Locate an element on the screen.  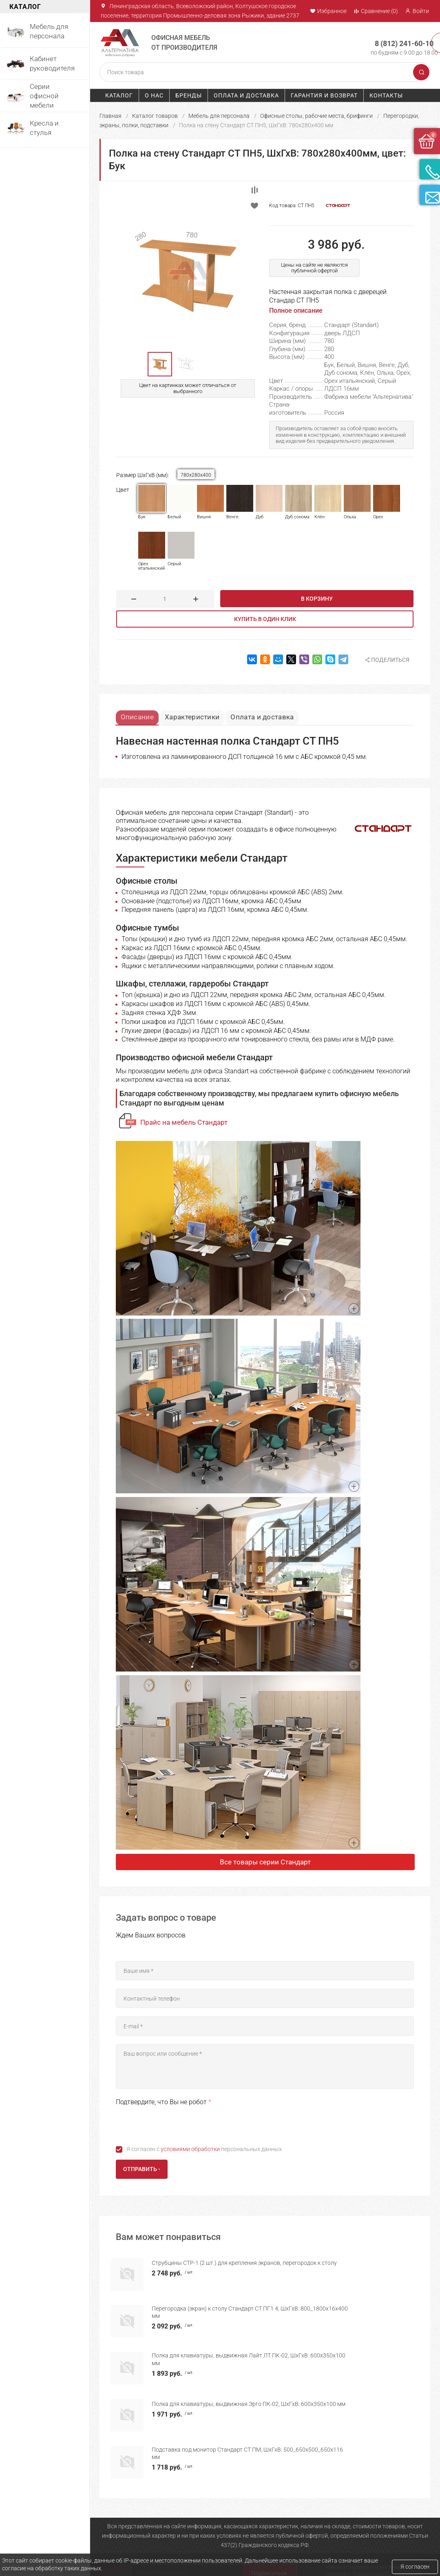
Каталог товаров is located at coordinates (155, 115).